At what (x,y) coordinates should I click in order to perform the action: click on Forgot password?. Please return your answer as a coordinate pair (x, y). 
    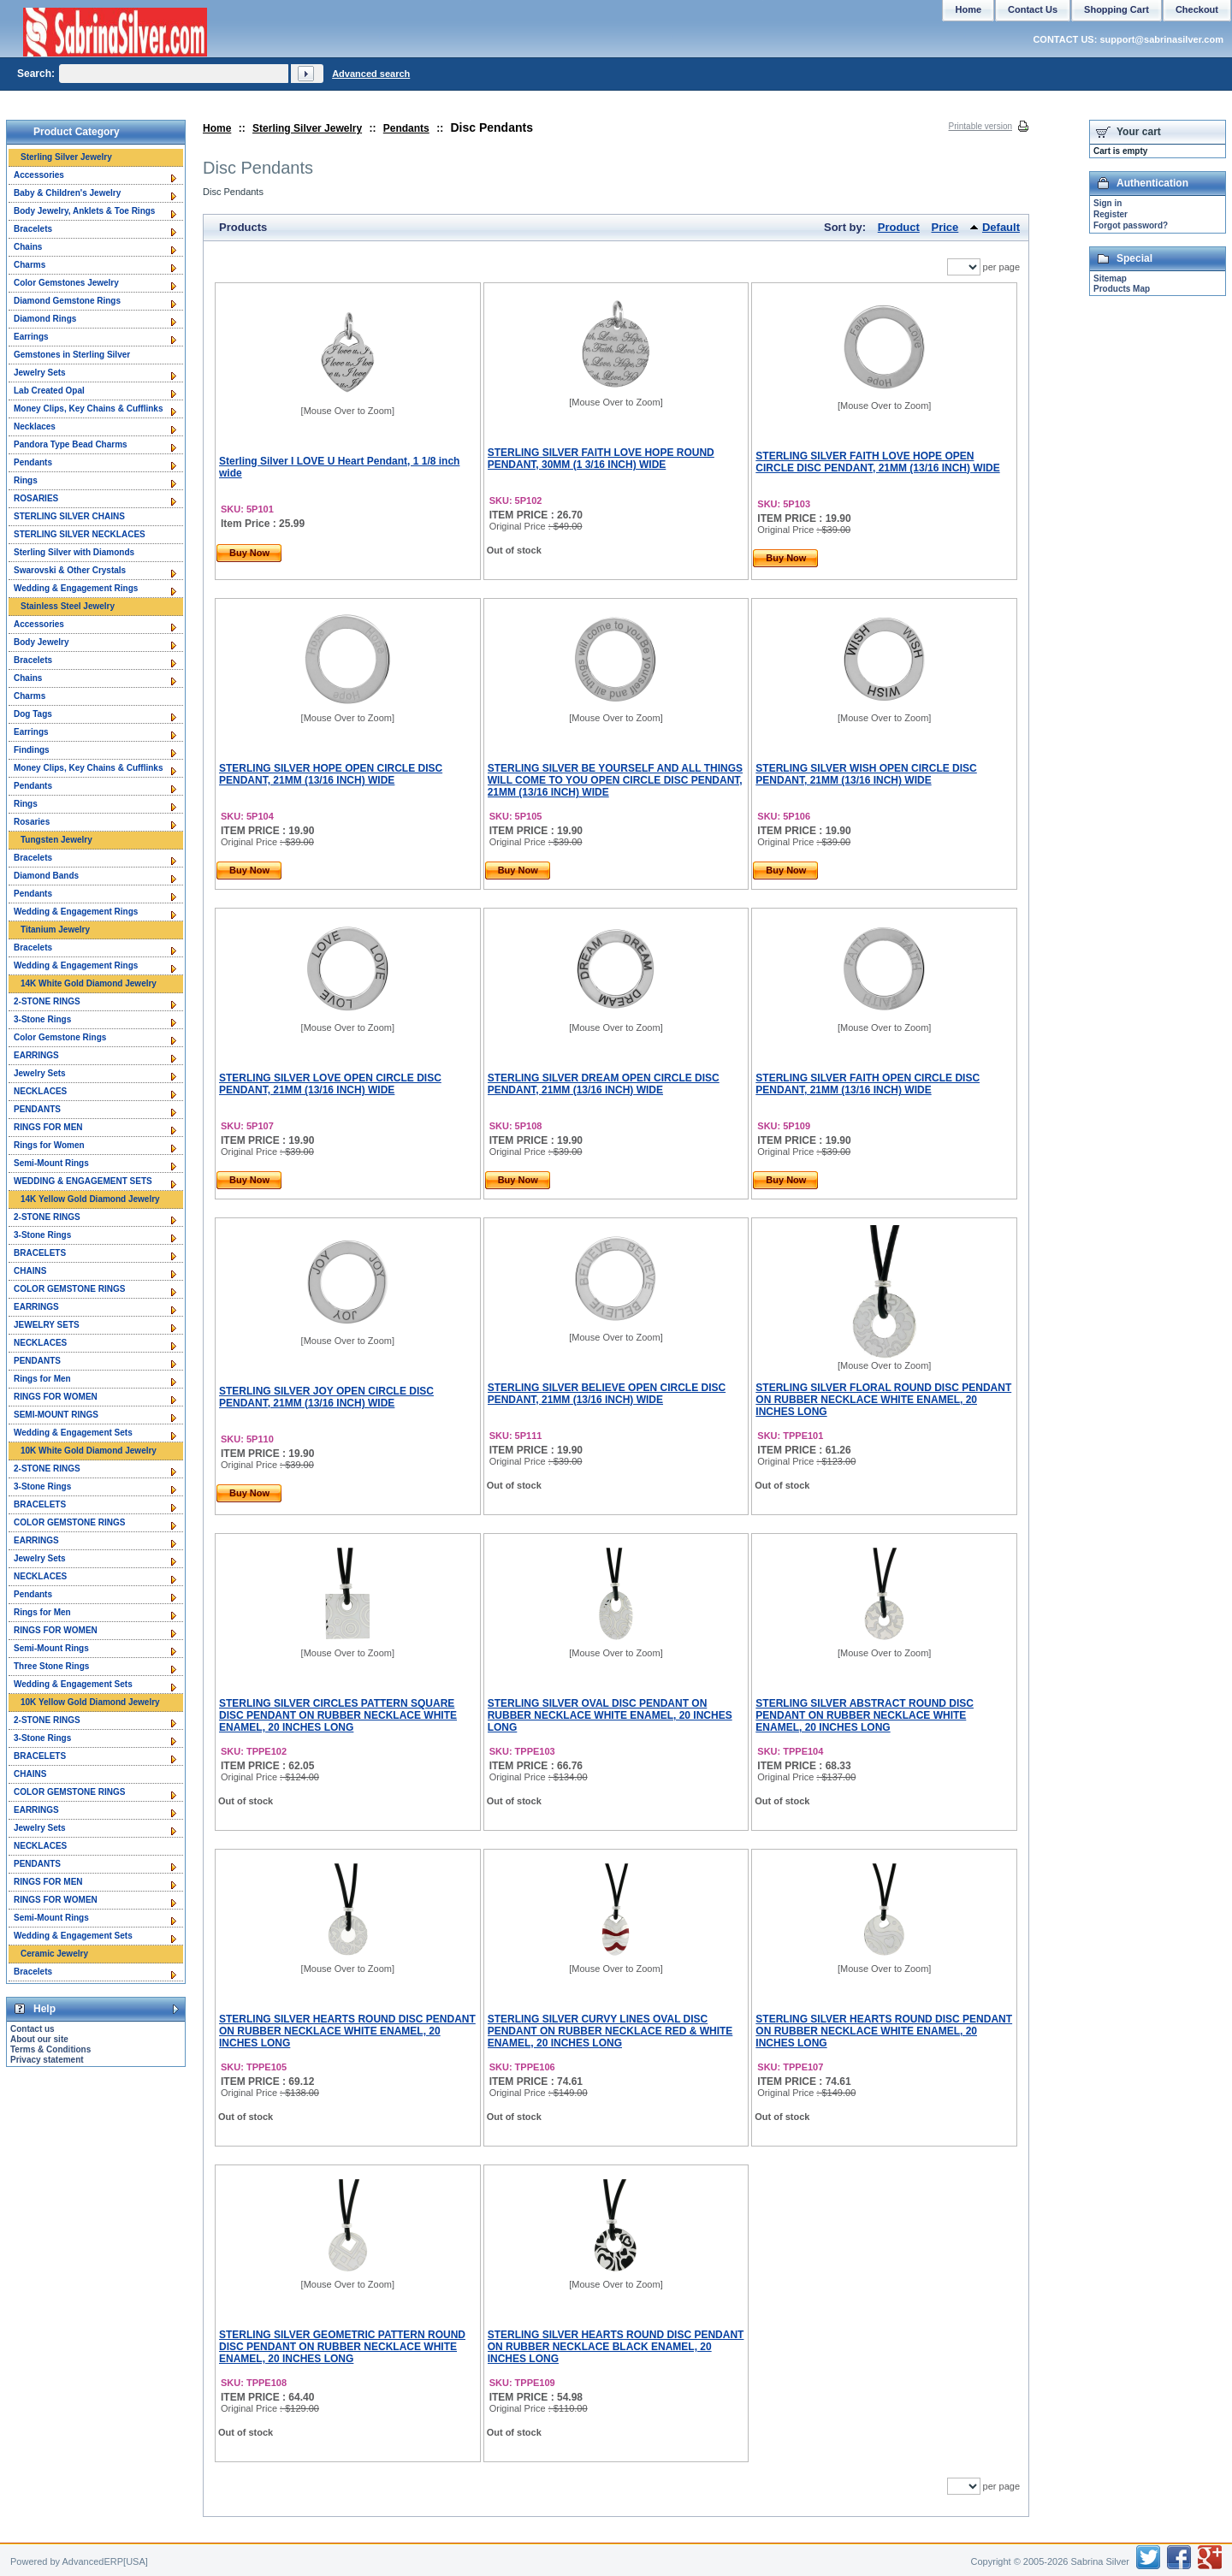
    Looking at the image, I should click on (1130, 225).